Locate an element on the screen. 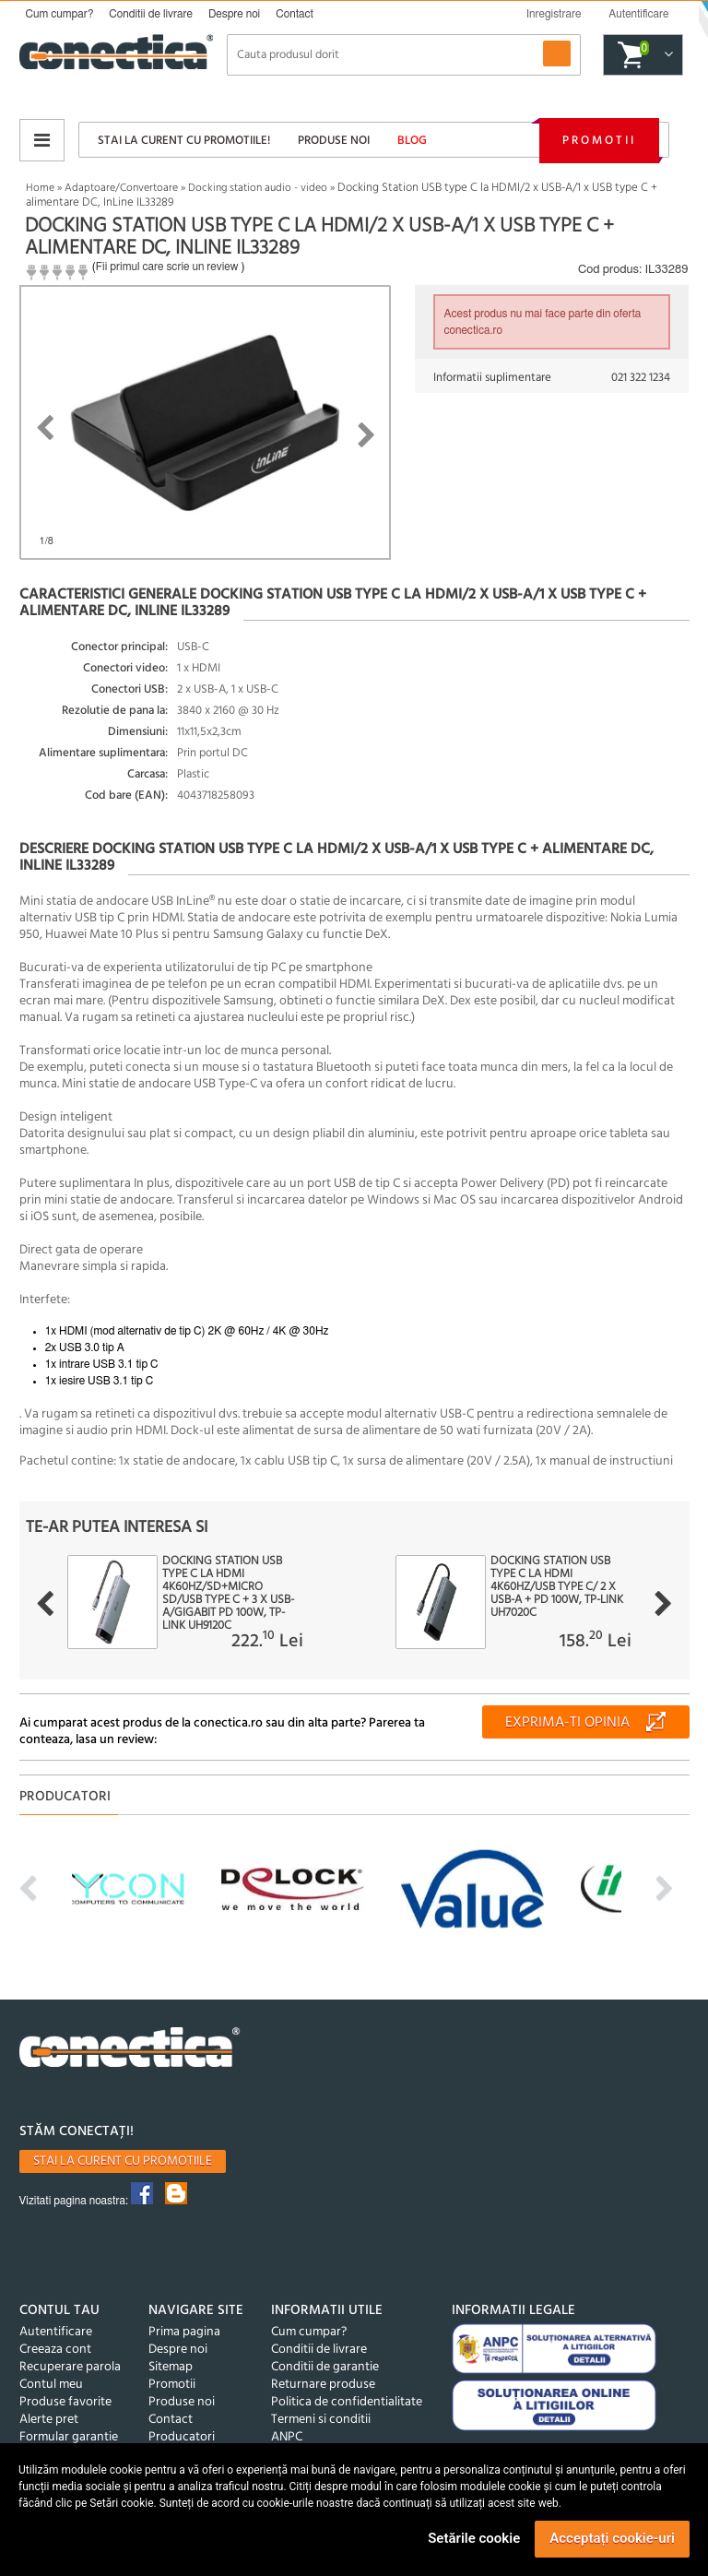 The width and height of the screenshot is (708, 2576). Producatori is located at coordinates (181, 2437).